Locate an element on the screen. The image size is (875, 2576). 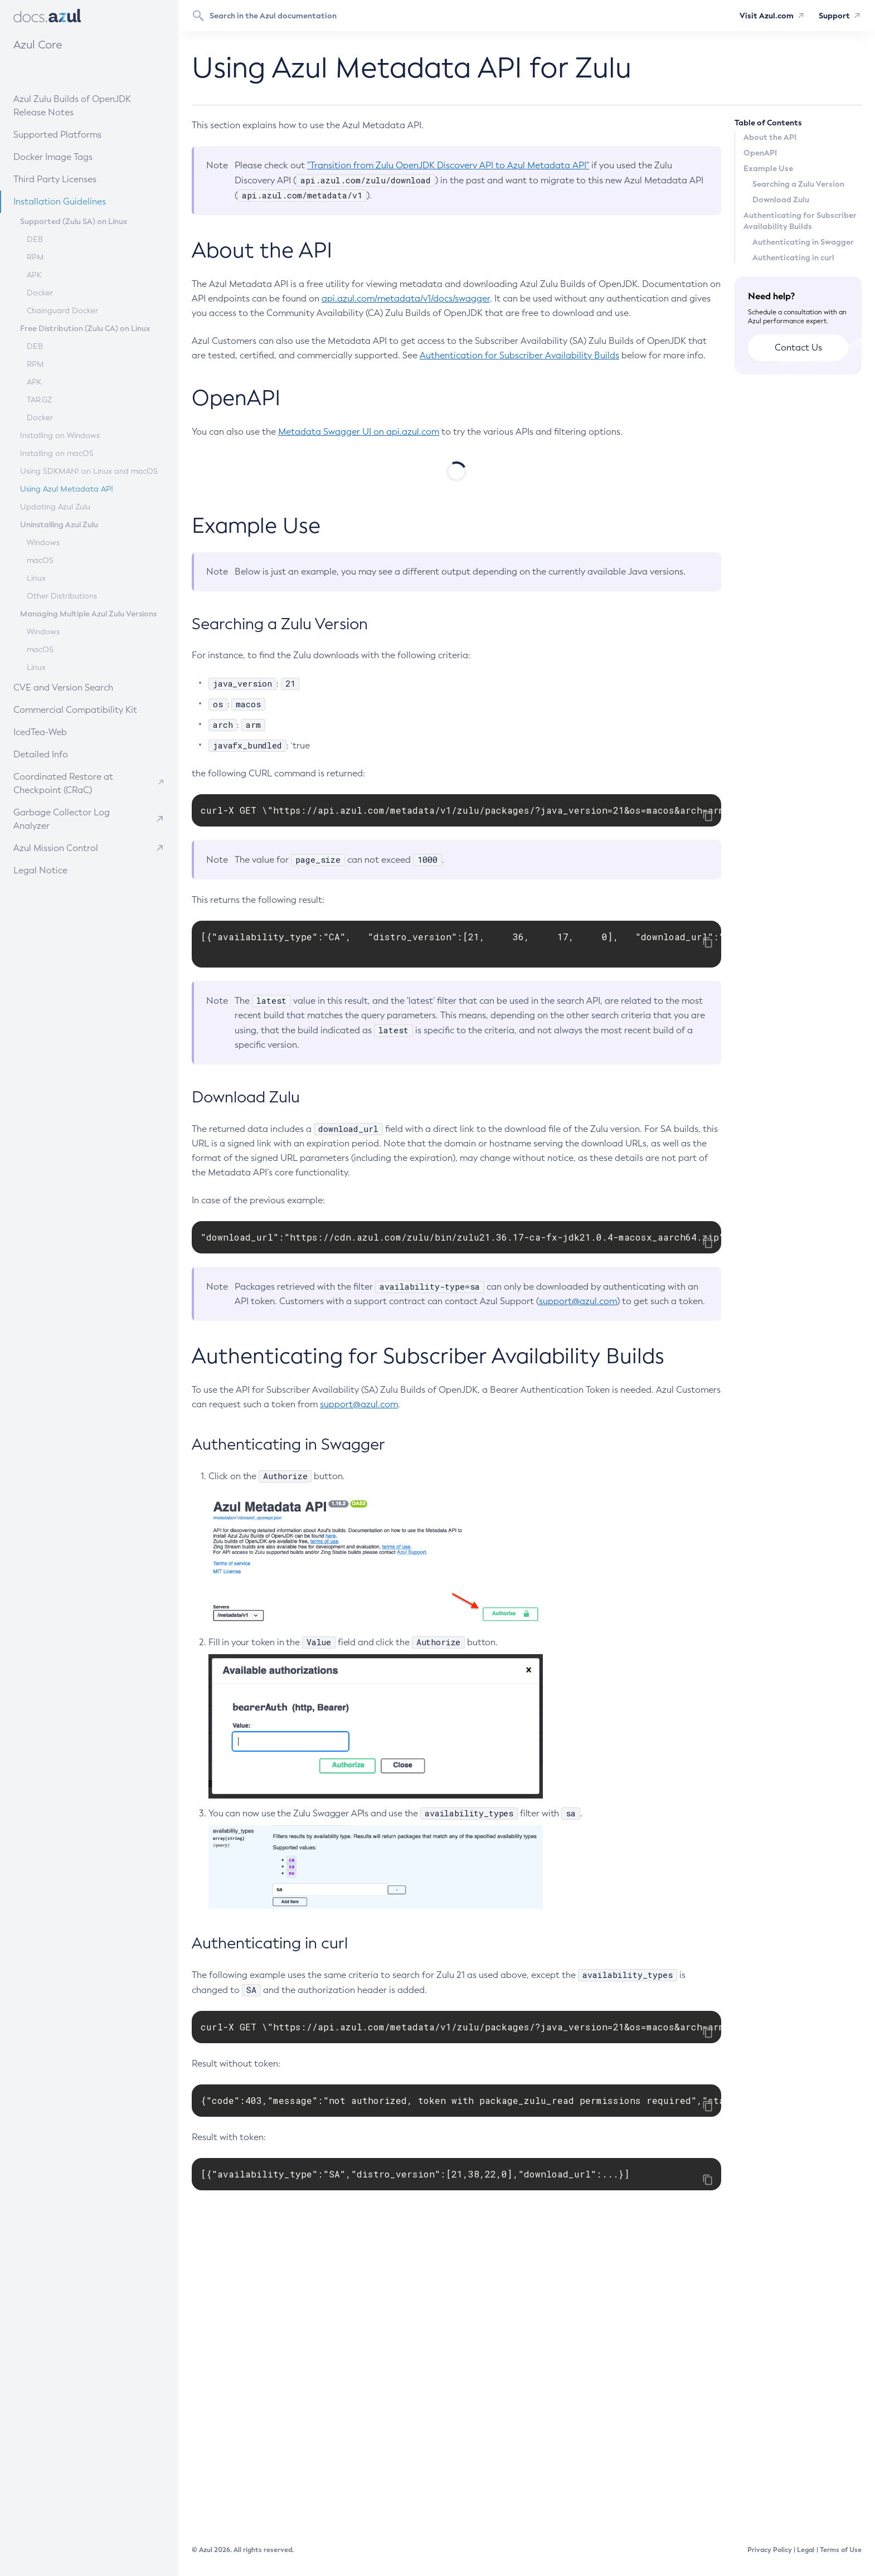
Linux is located at coordinates (36, 578).